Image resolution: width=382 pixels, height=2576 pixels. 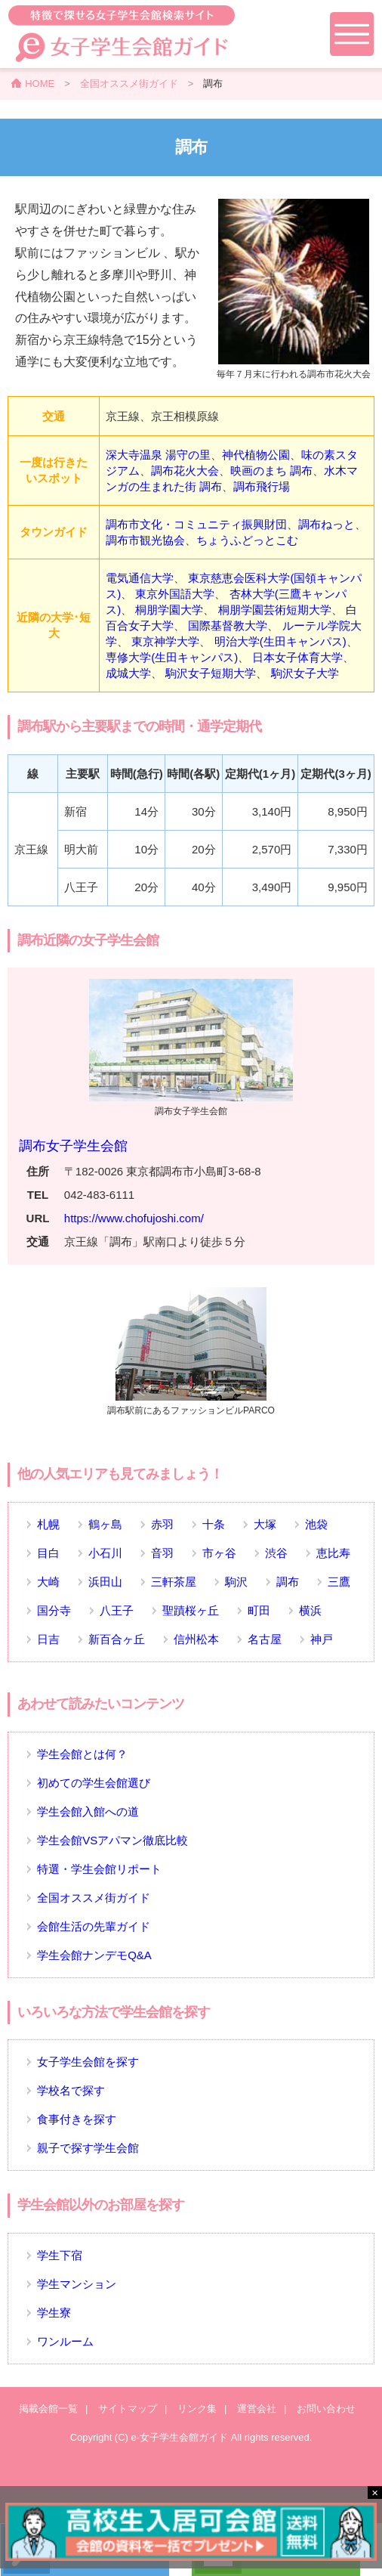 What do you see at coordinates (48, 1553) in the screenshot?
I see `目白` at bounding box center [48, 1553].